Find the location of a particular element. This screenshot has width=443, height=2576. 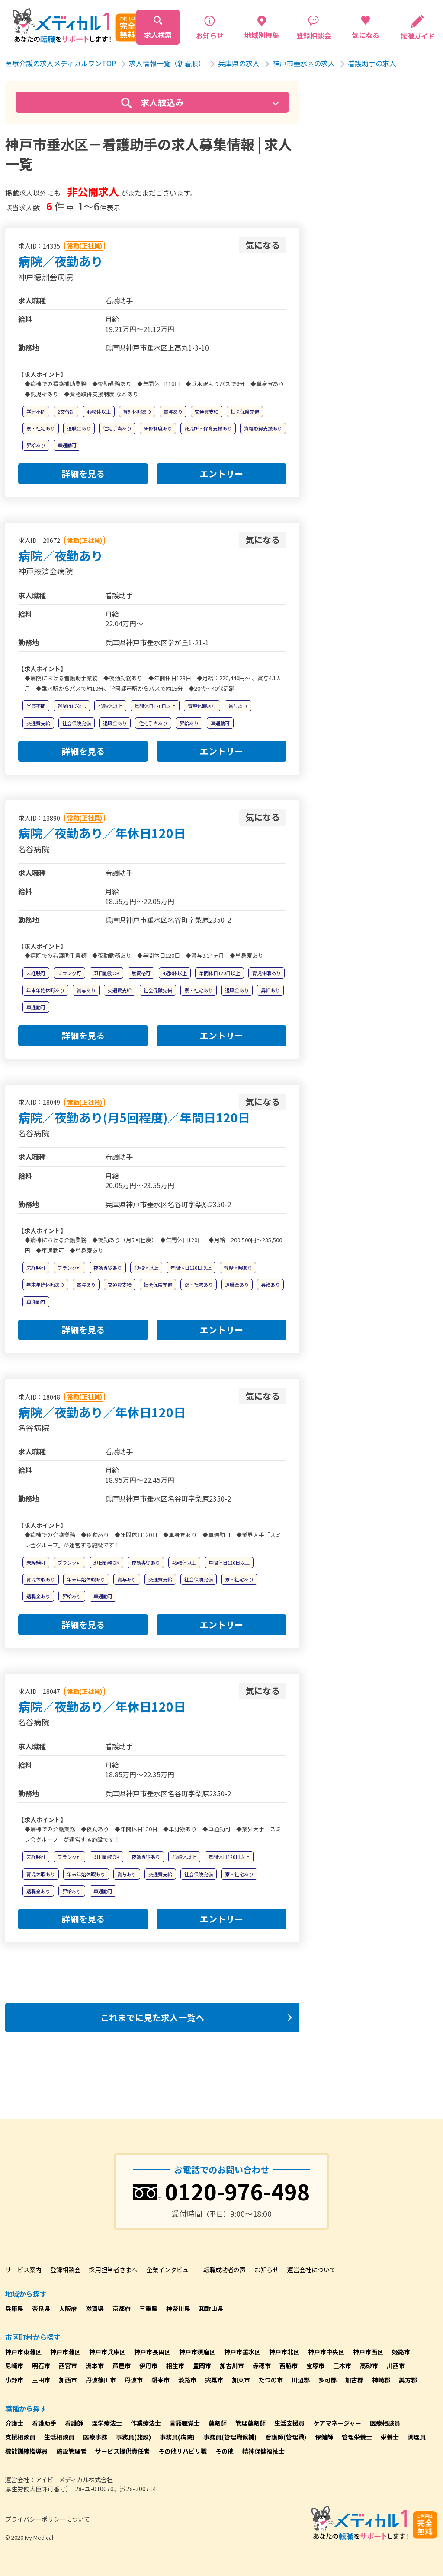

加東市 is located at coordinates (241, 2379).